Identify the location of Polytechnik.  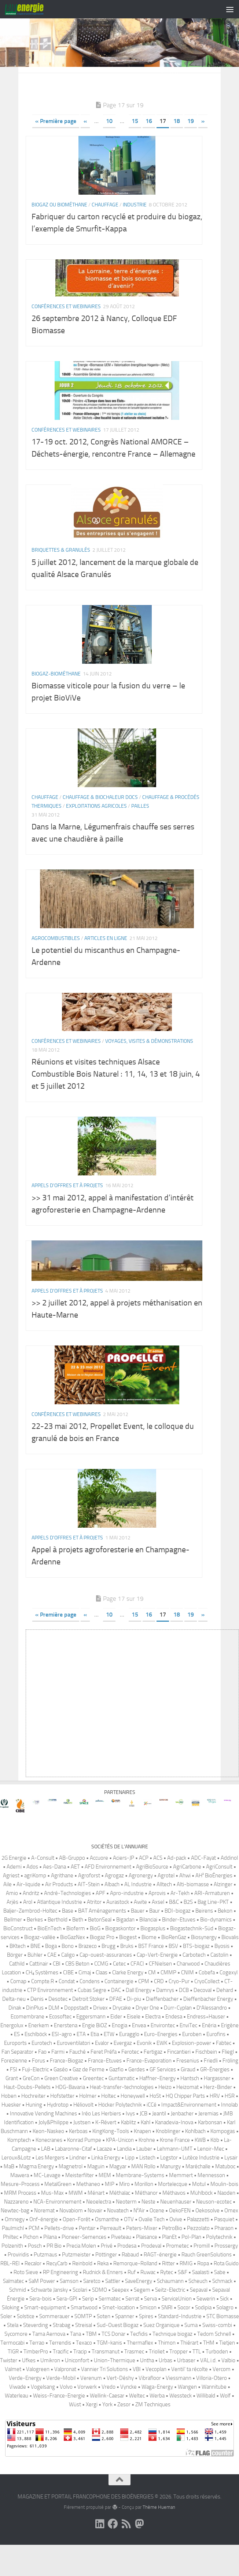
(219, 2261).